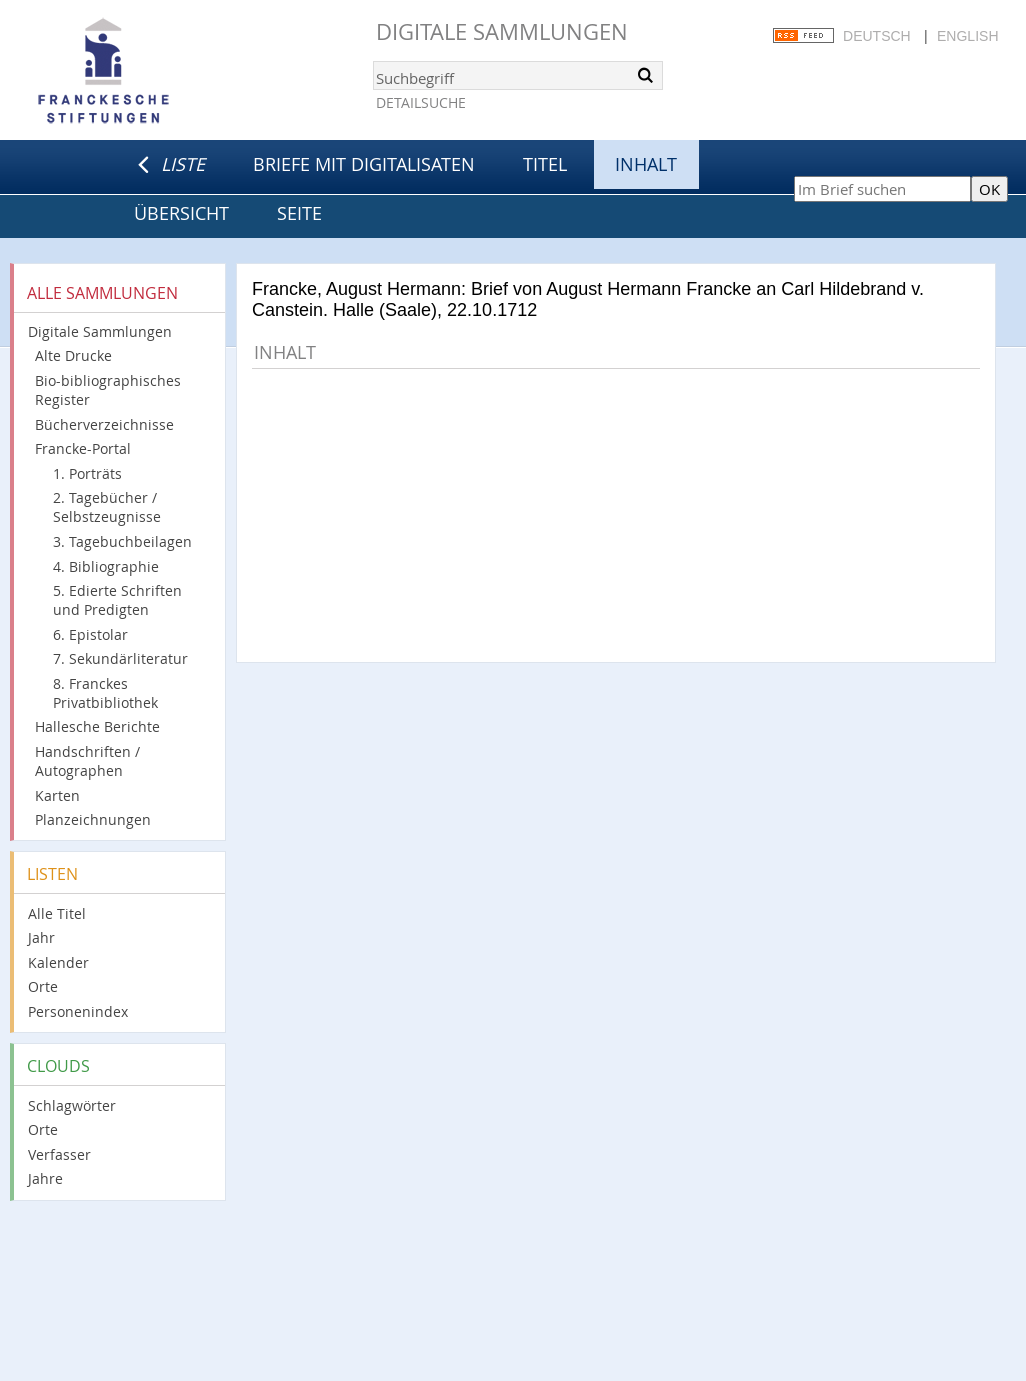 This screenshot has width=1026, height=1381. I want to click on 4. Bibliographie, so click(106, 566).